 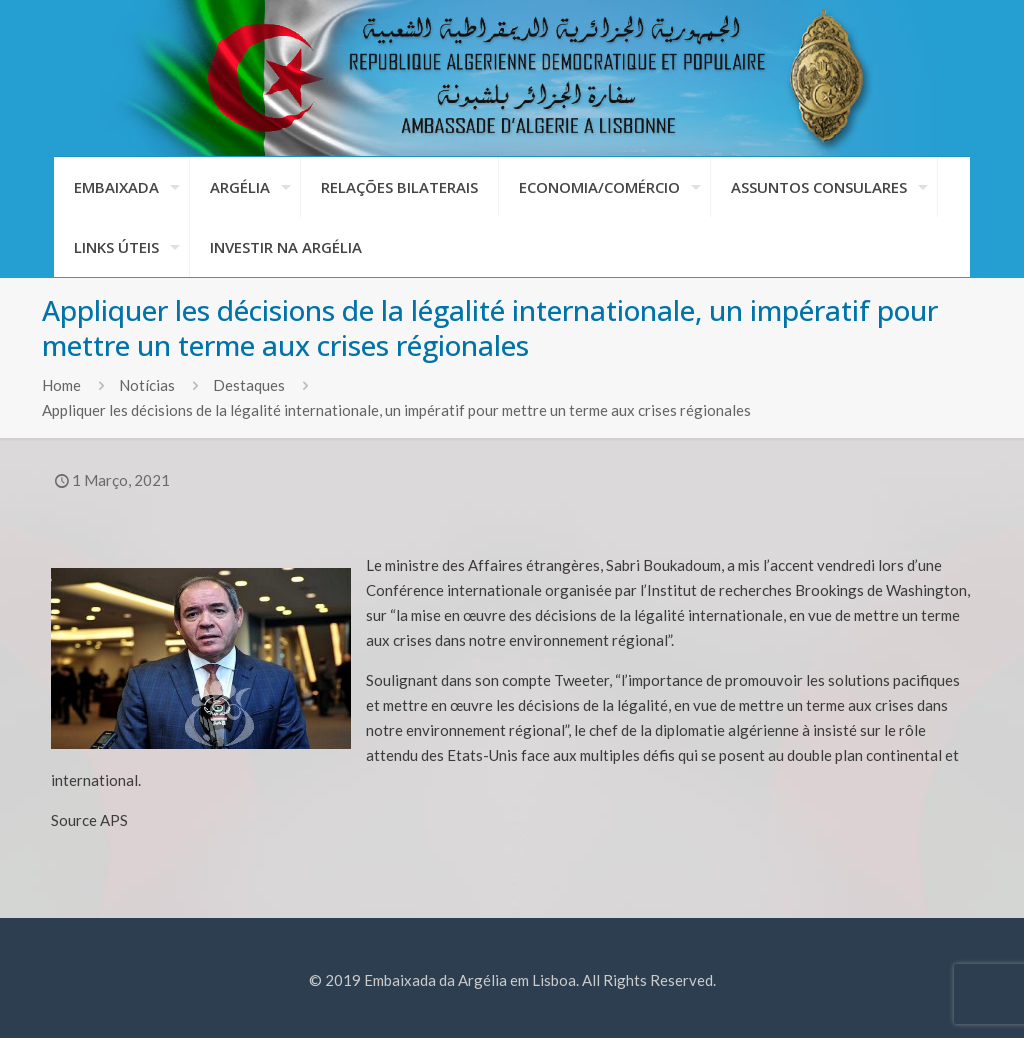 What do you see at coordinates (147, 385) in the screenshot?
I see `Notícias` at bounding box center [147, 385].